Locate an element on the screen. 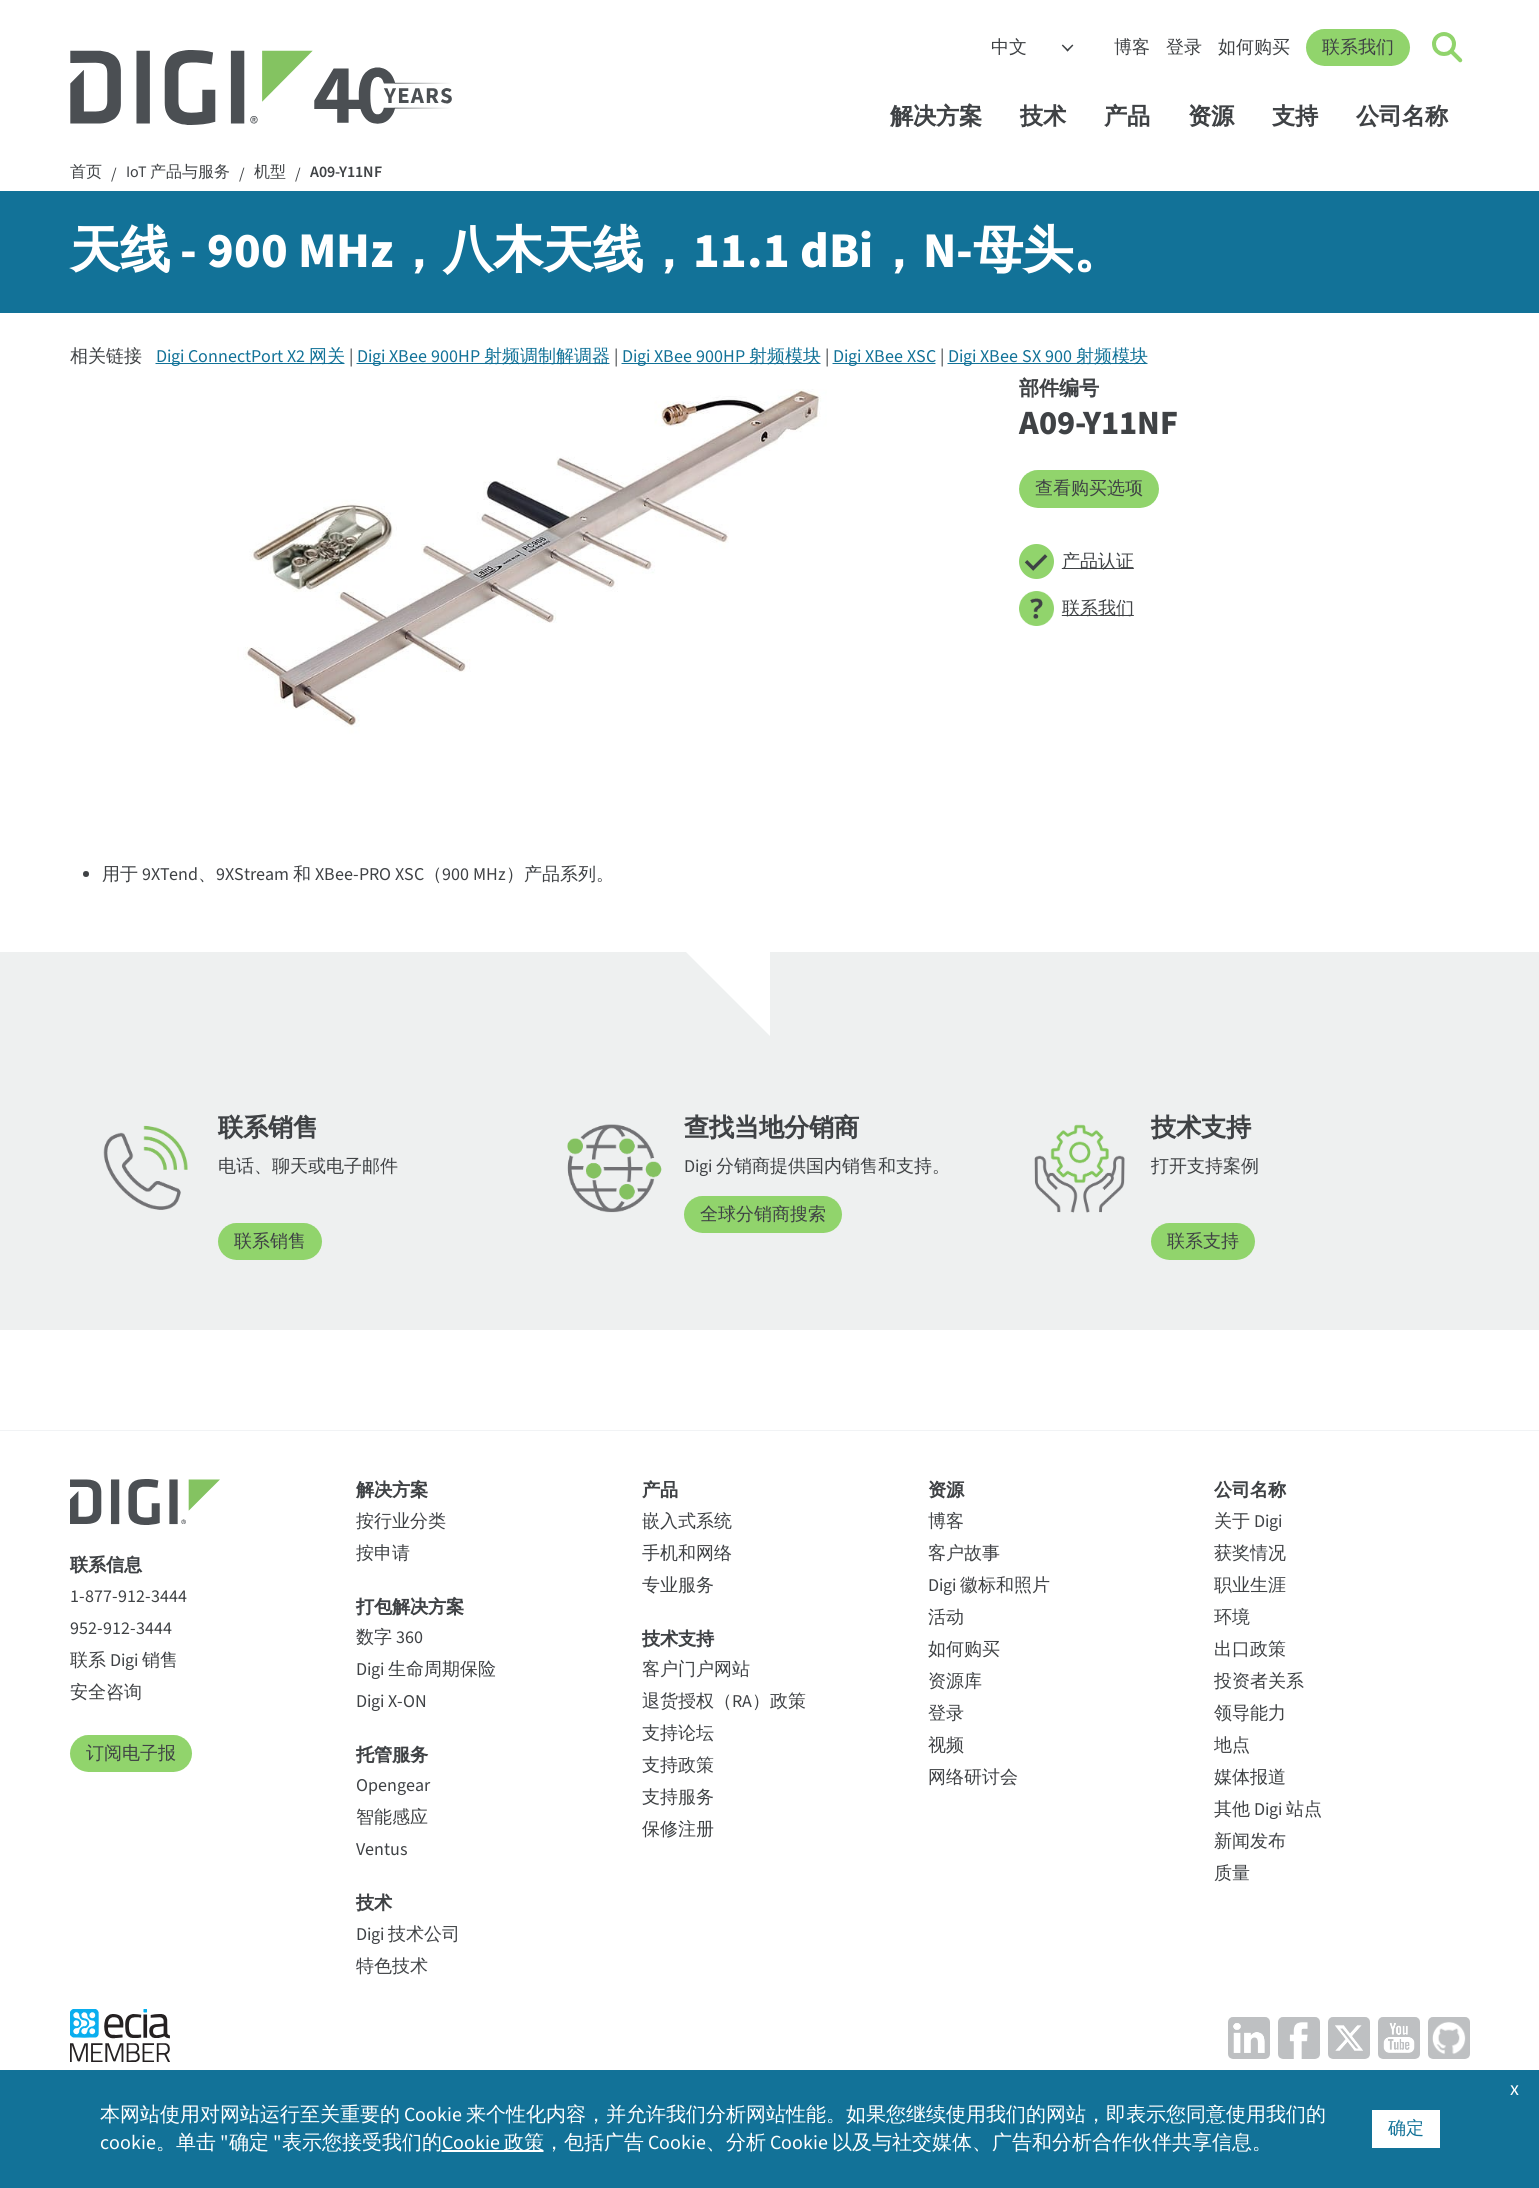  Digi X-ON is located at coordinates (391, 1701).